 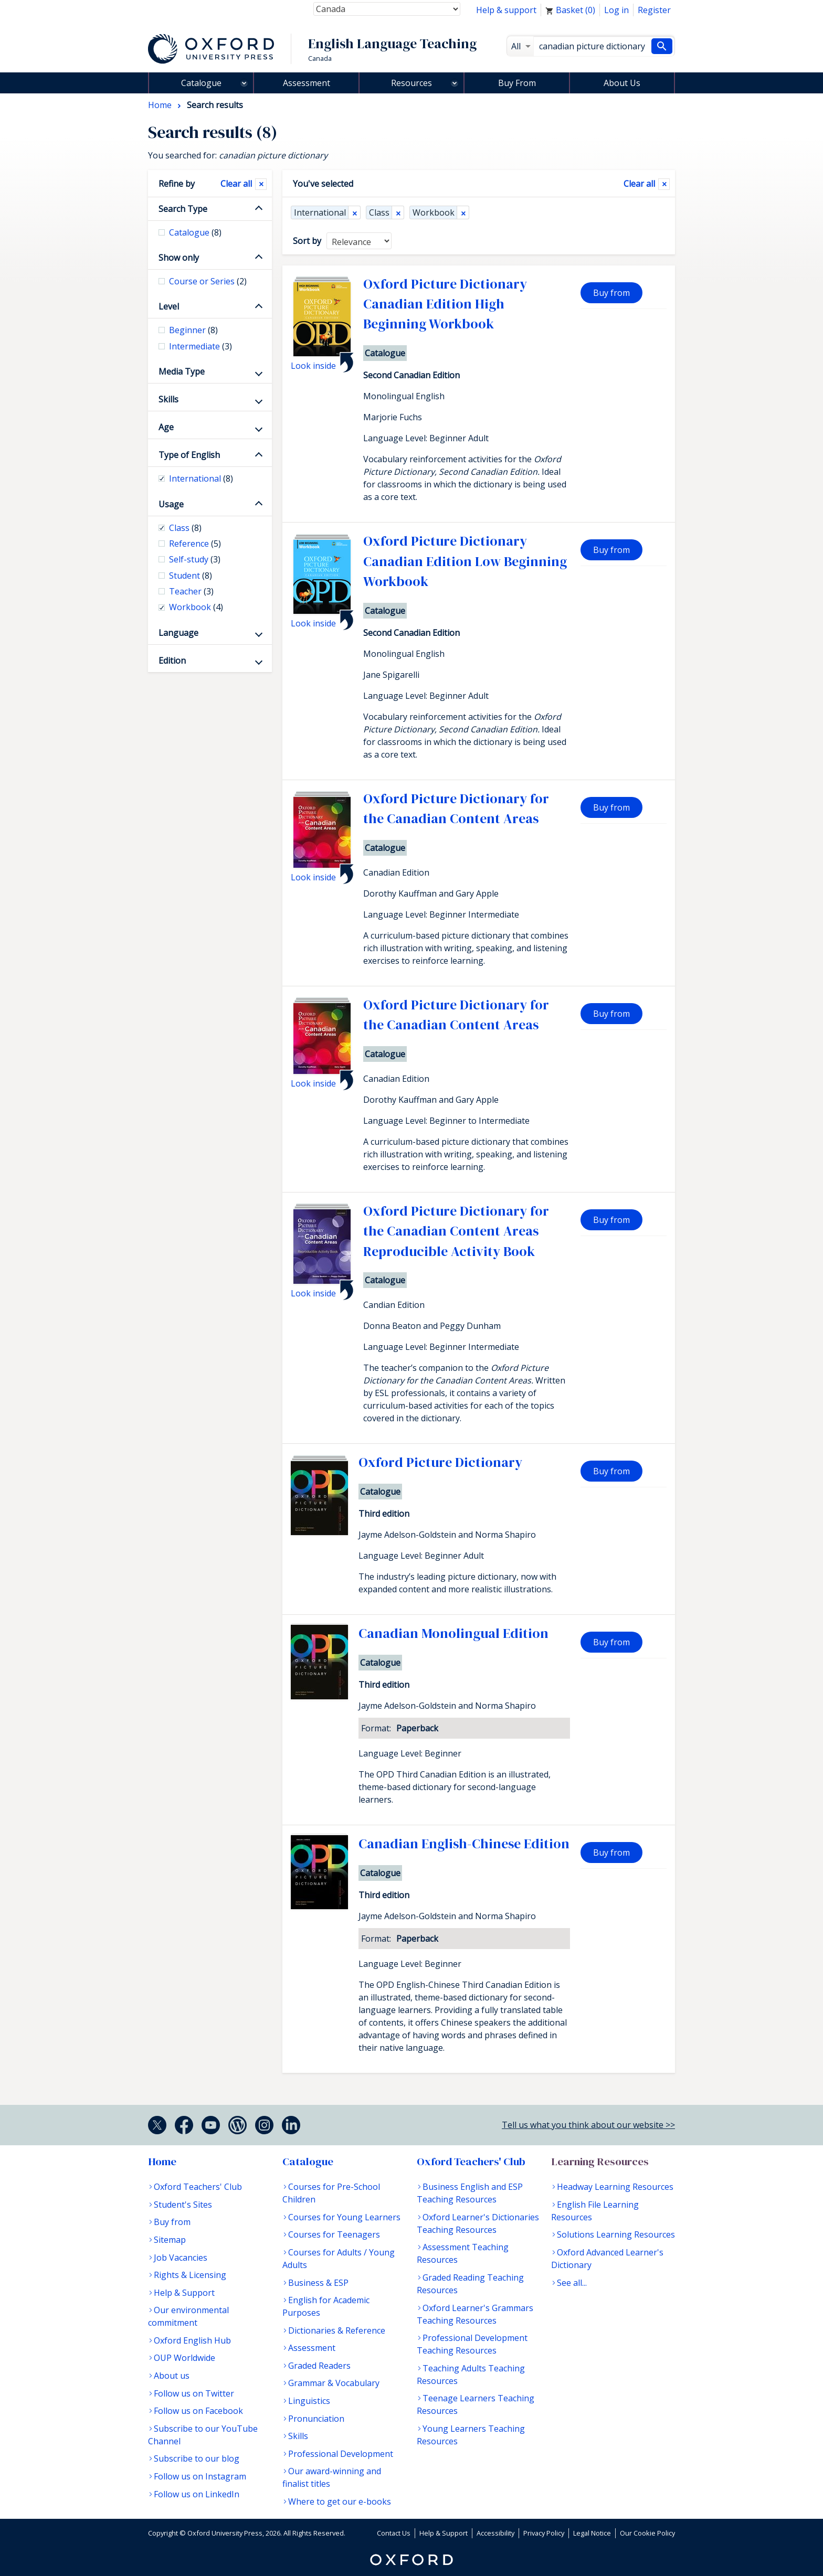 What do you see at coordinates (344, 2217) in the screenshot?
I see `Courses for Young Learners` at bounding box center [344, 2217].